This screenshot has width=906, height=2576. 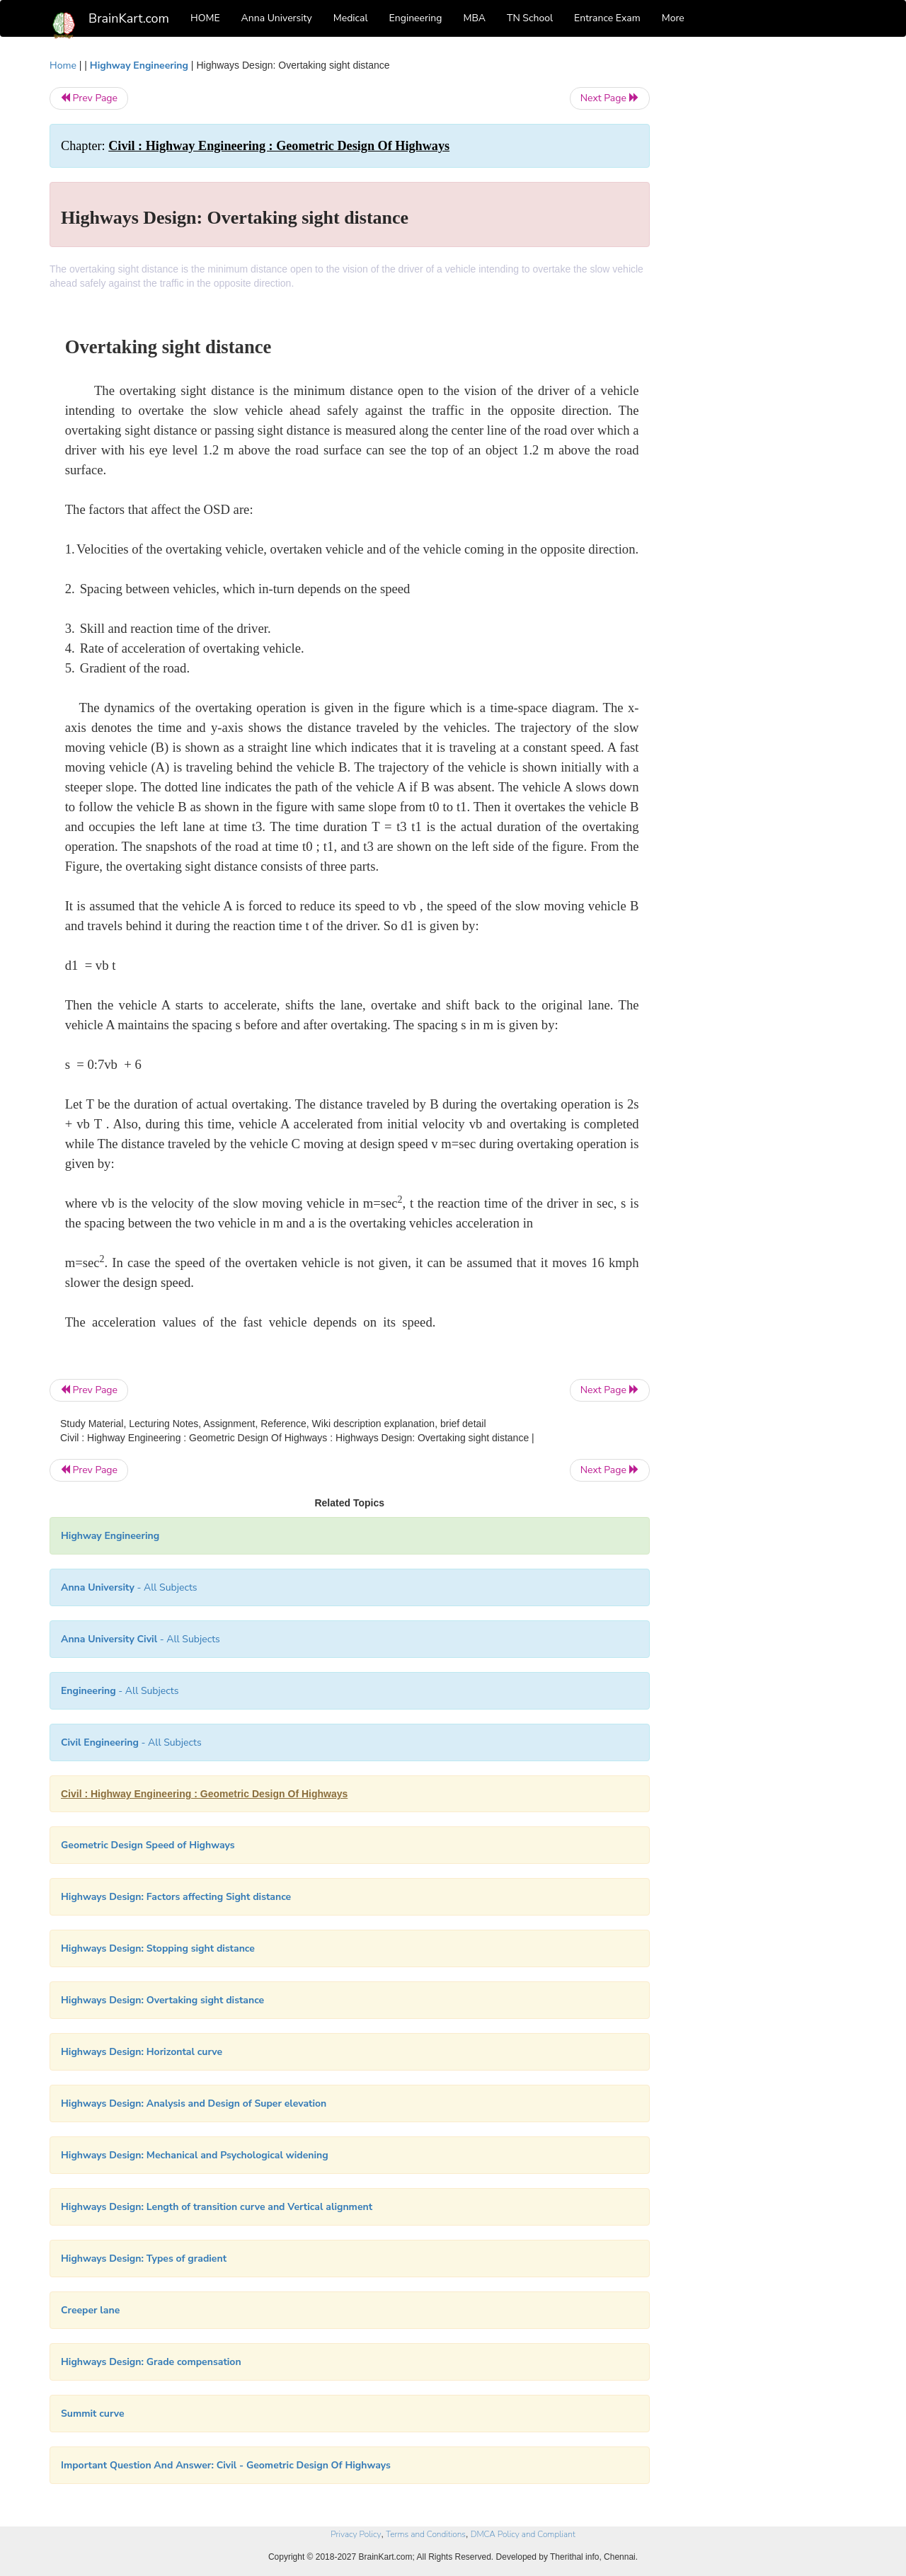 What do you see at coordinates (673, 18) in the screenshot?
I see `More` at bounding box center [673, 18].